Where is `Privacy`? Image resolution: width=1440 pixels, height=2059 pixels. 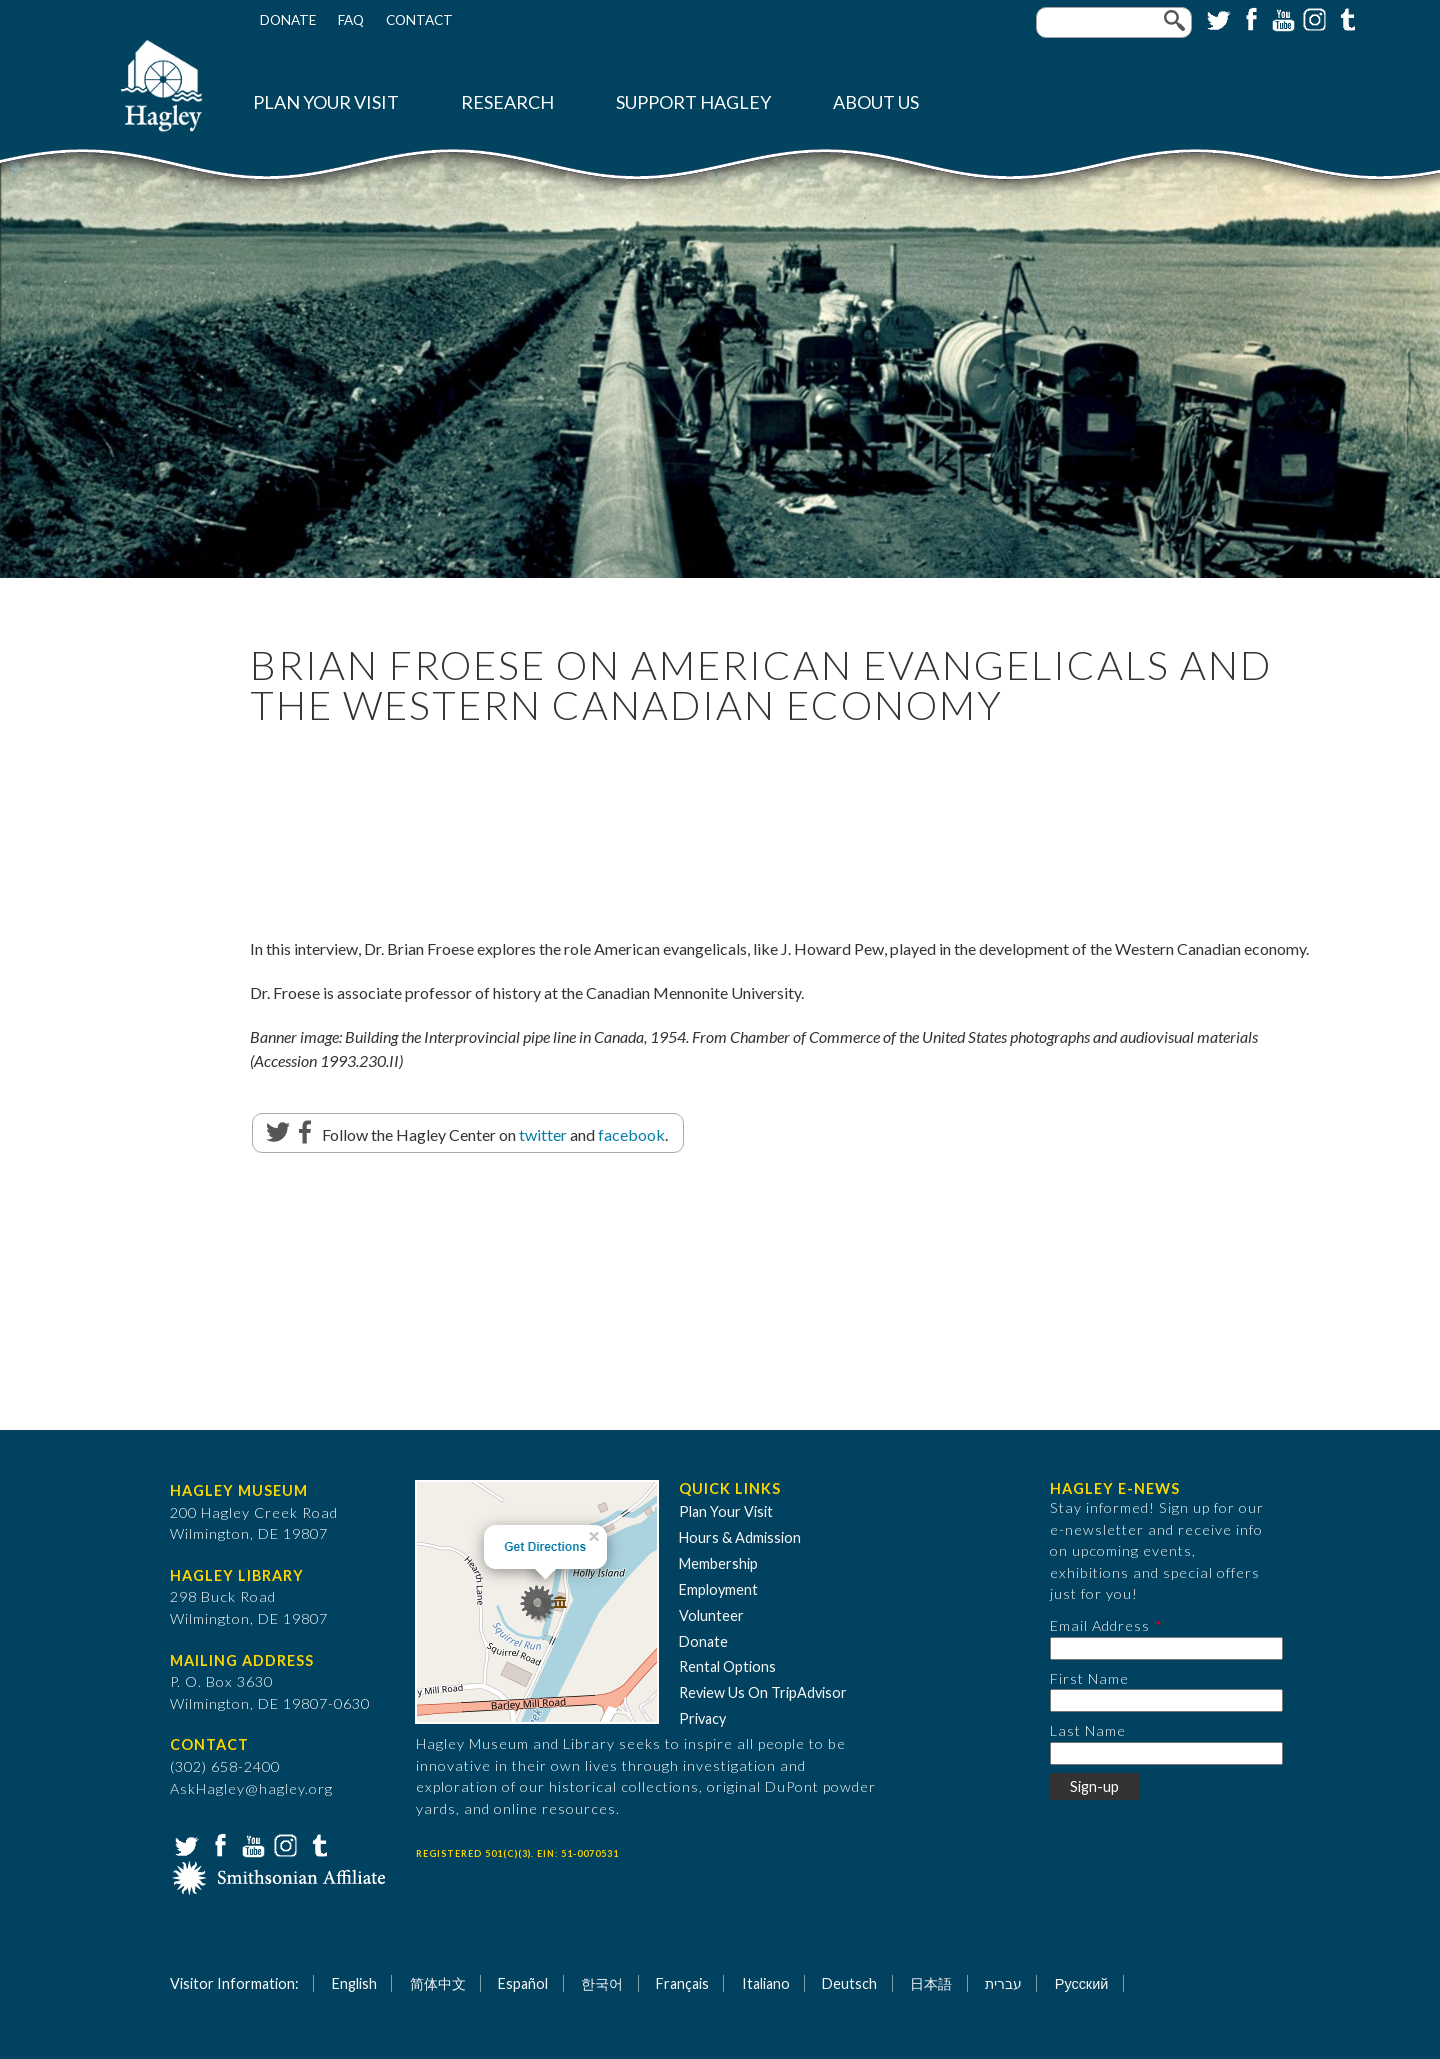 Privacy is located at coordinates (702, 1718).